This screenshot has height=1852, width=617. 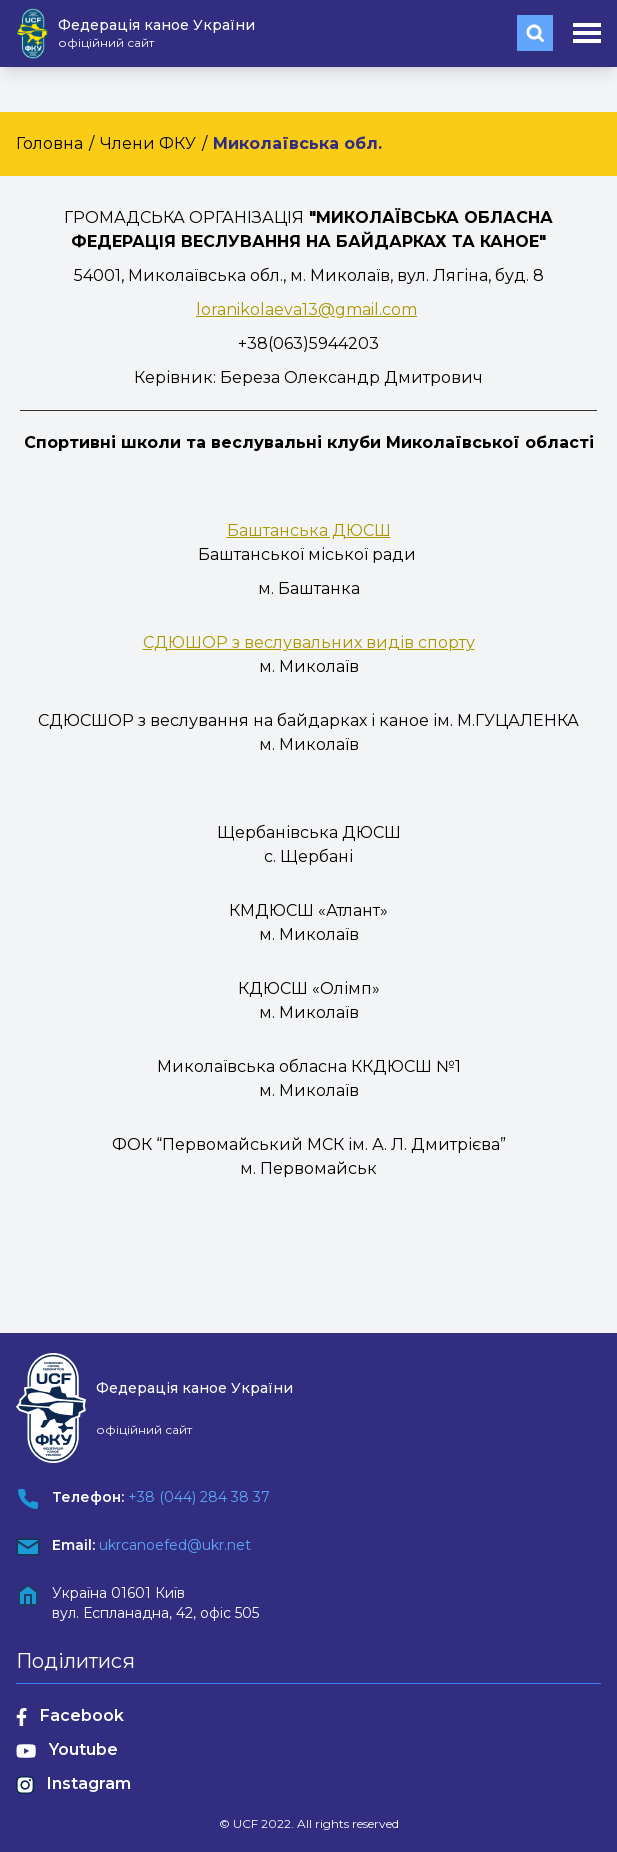 I want to click on loranikolaeva13@gmail.com, so click(x=306, y=309).